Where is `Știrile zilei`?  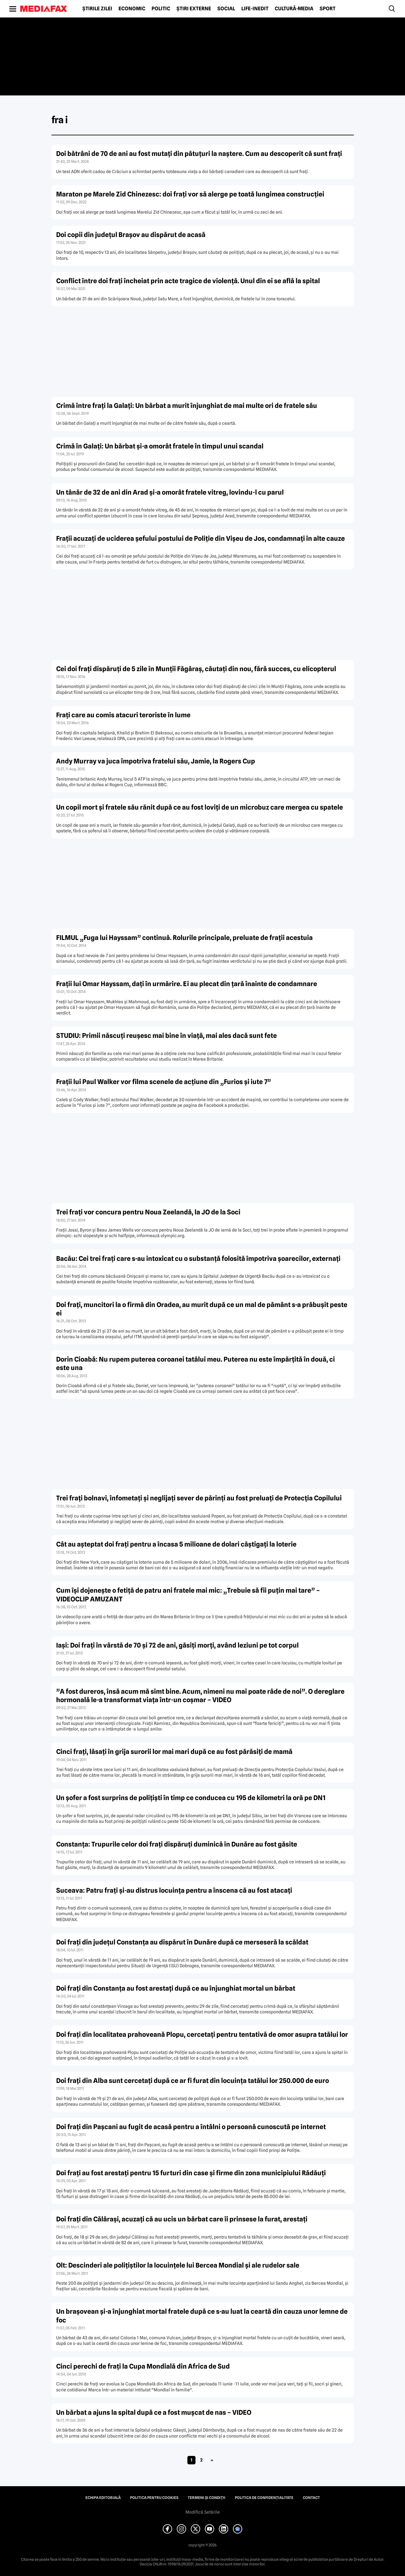
Știrile zilei is located at coordinates (97, 8).